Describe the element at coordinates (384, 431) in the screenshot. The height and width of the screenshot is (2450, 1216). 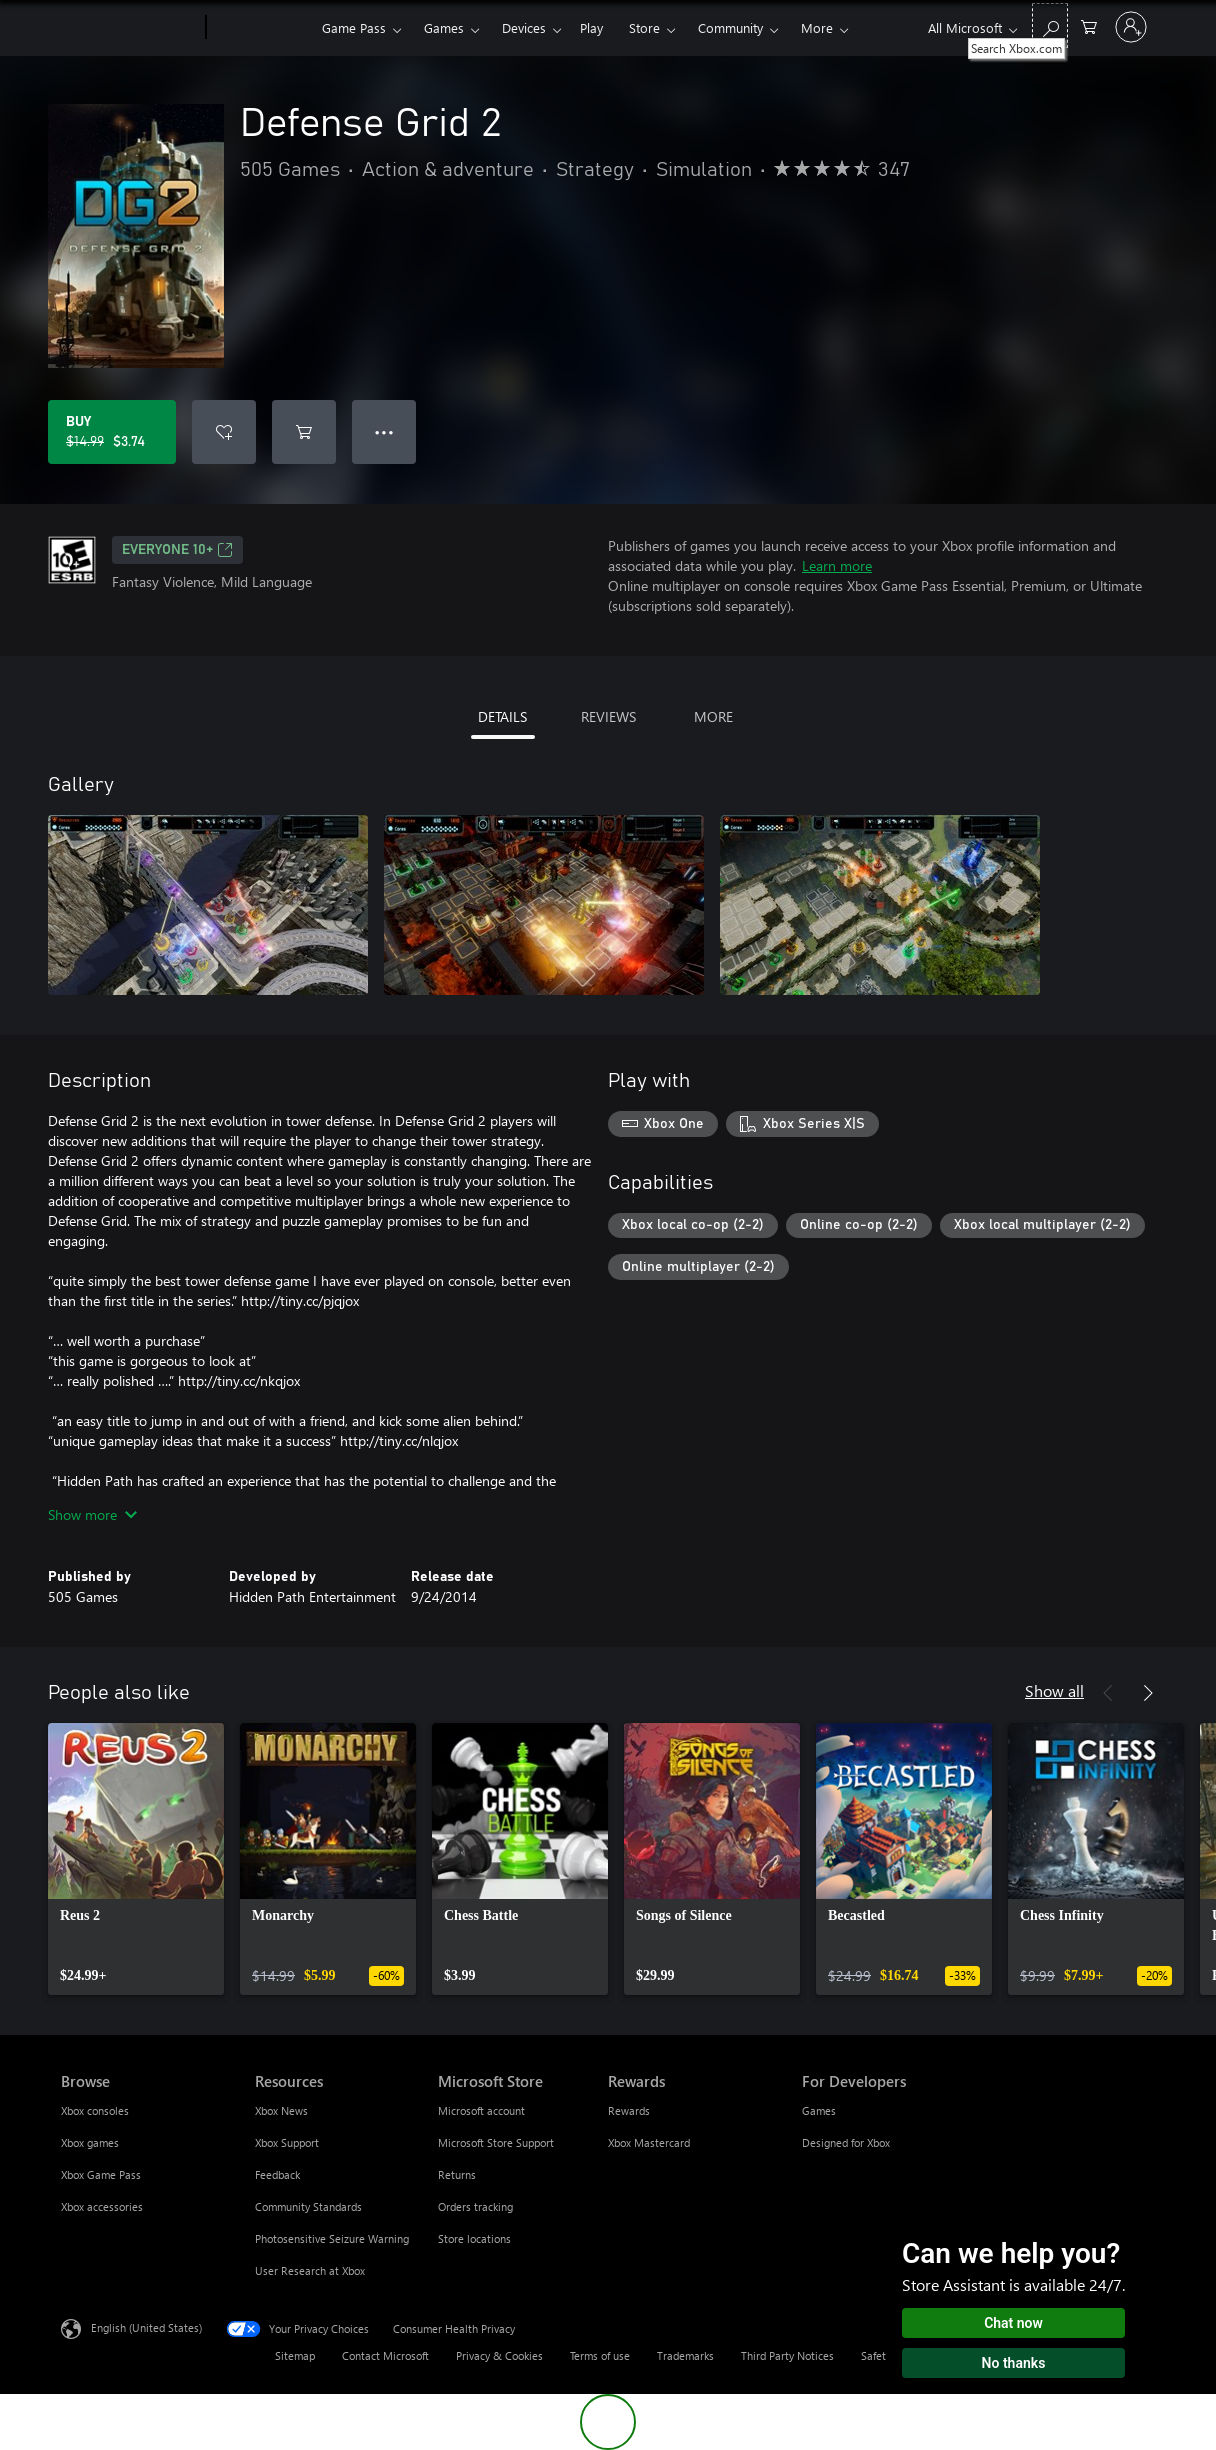
I see `● ● ● [Overflow, press for more options]` at that location.